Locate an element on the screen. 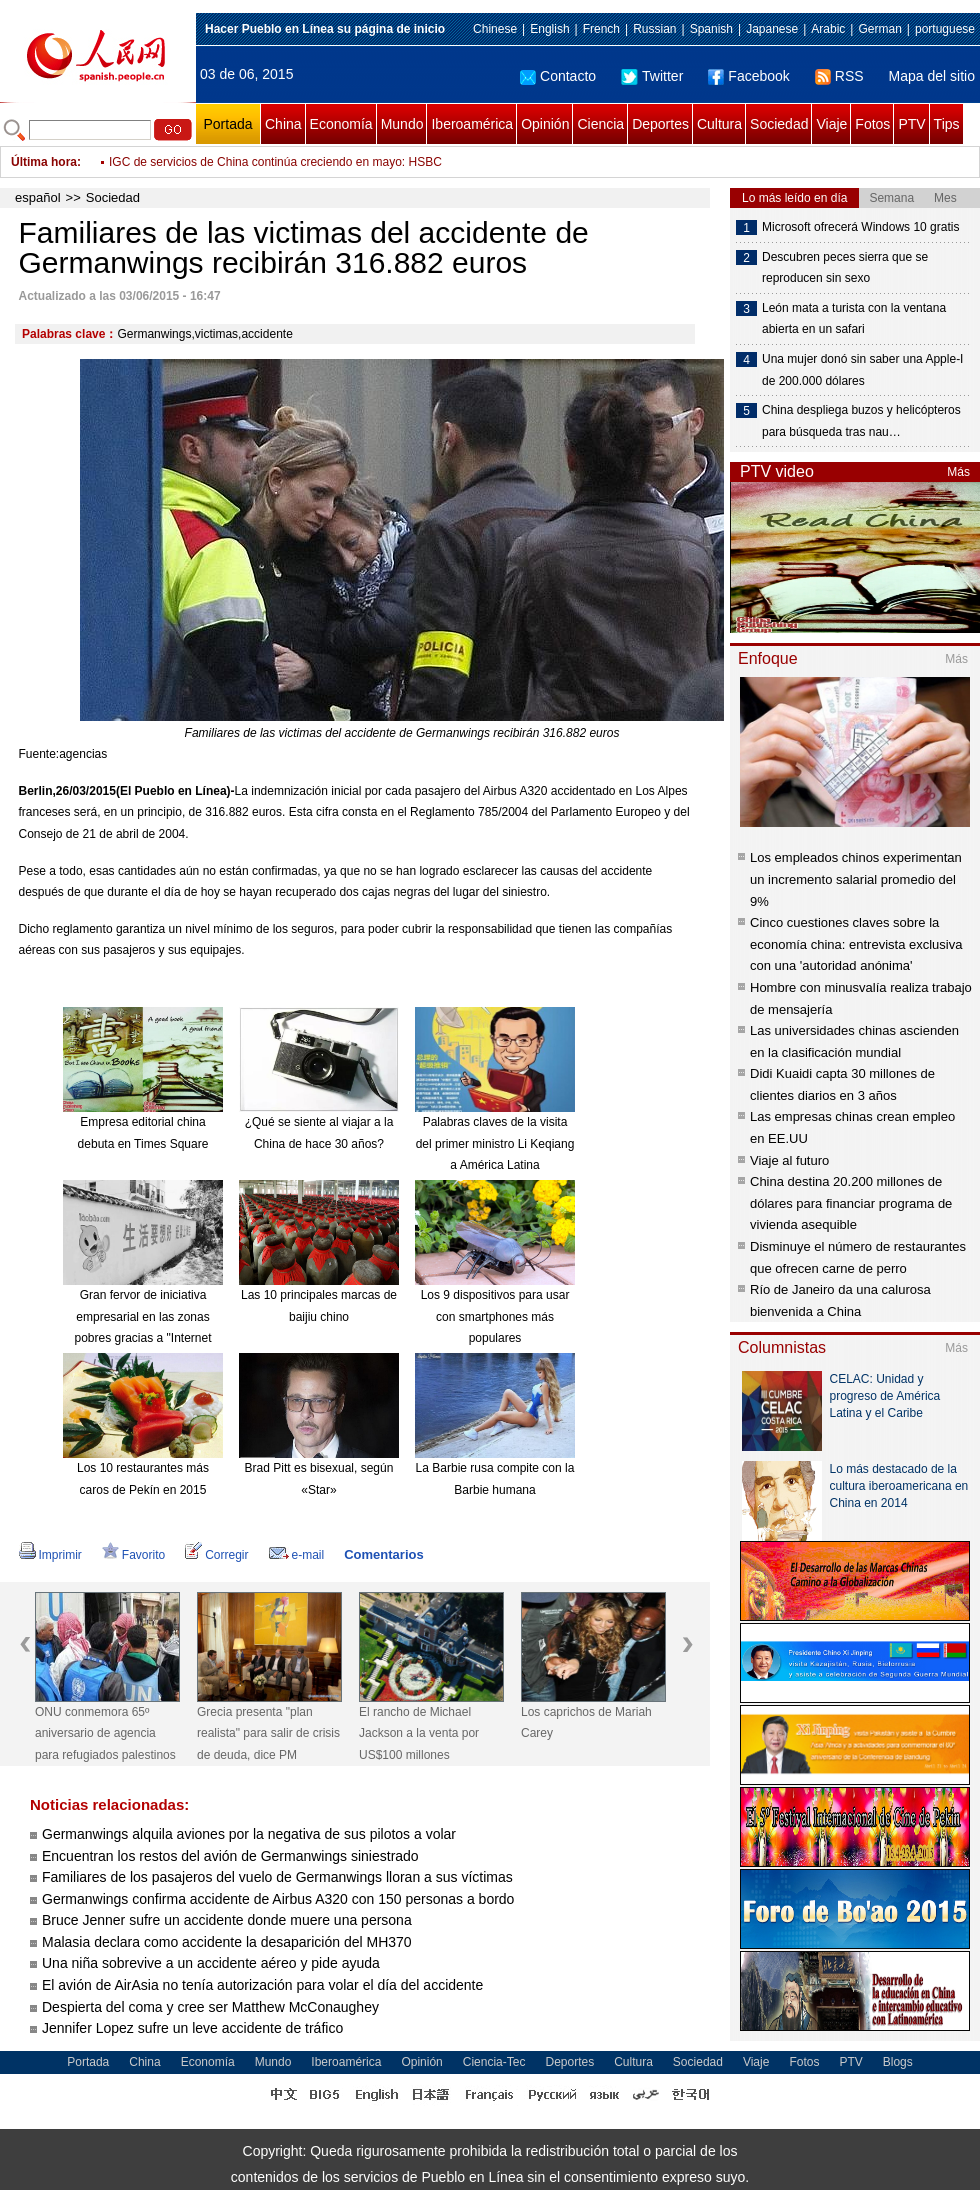  ONU conmemora 65º aniversario de agencia para refugiados palestinos is located at coordinates (105, 1733).